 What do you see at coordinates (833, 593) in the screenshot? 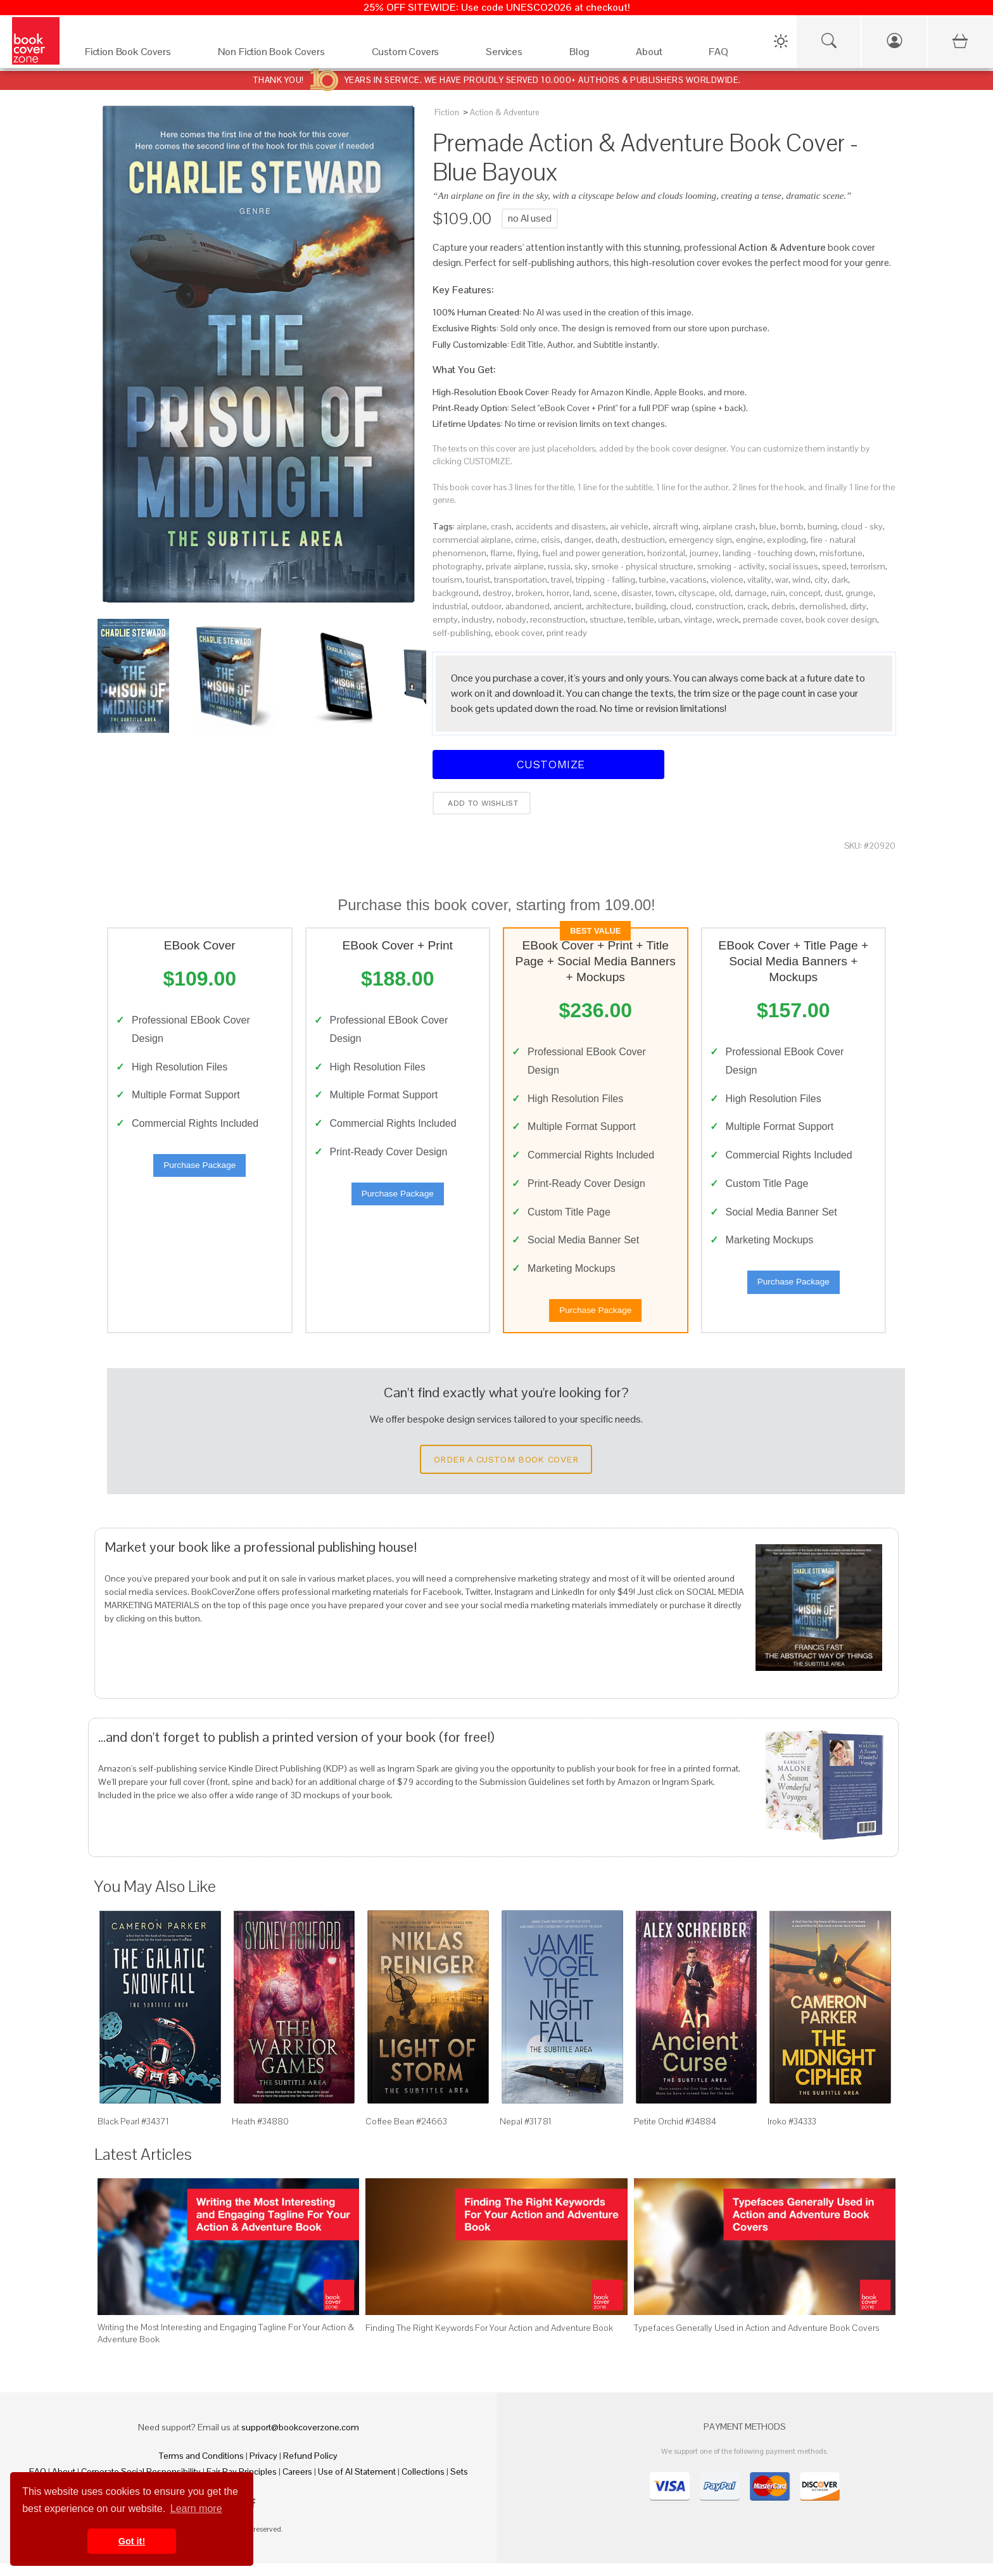
I see `dust` at bounding box center [833, 593].